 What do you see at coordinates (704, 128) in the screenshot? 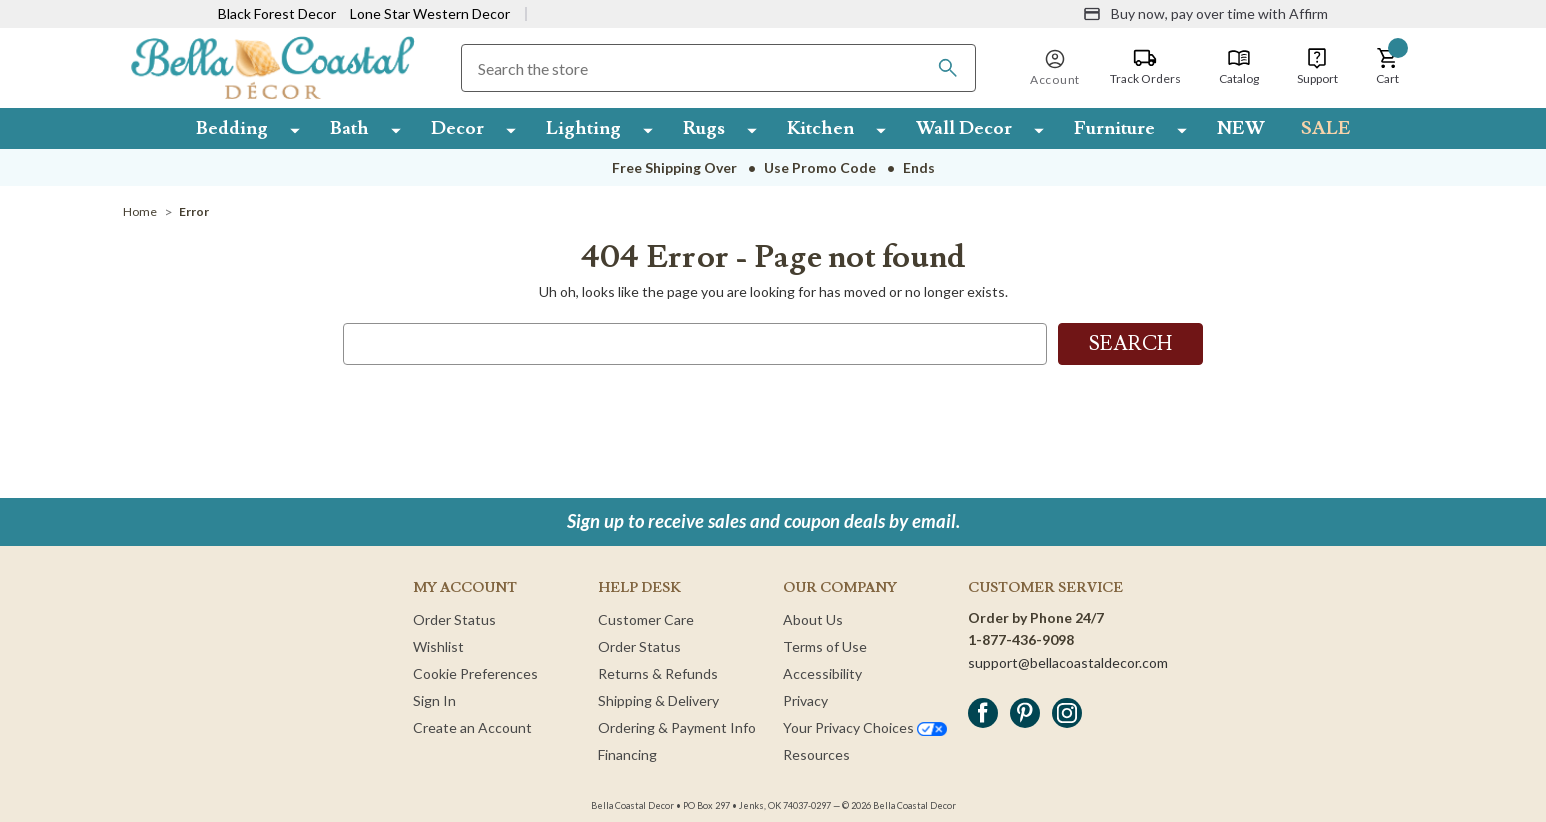
I see `Rugs` at bounding box center [704, 128].